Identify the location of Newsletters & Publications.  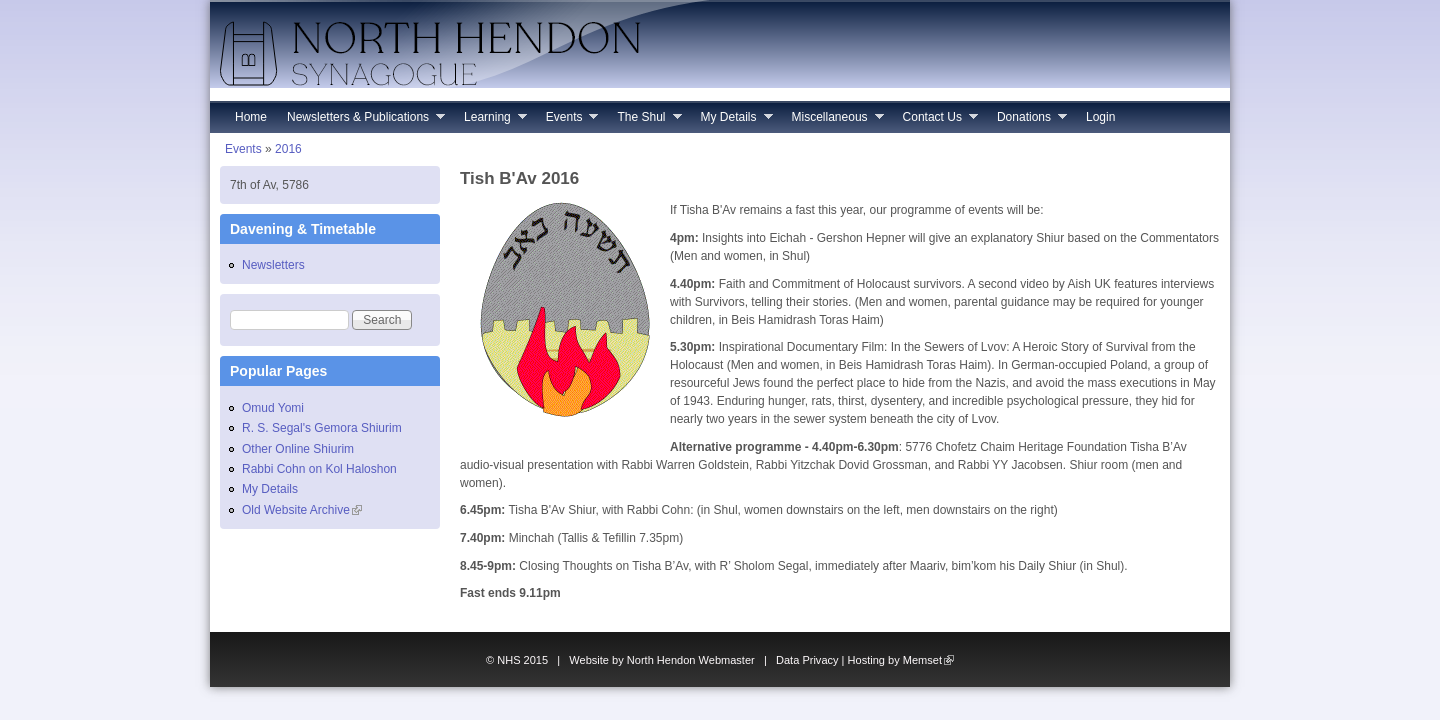
(361, 121).